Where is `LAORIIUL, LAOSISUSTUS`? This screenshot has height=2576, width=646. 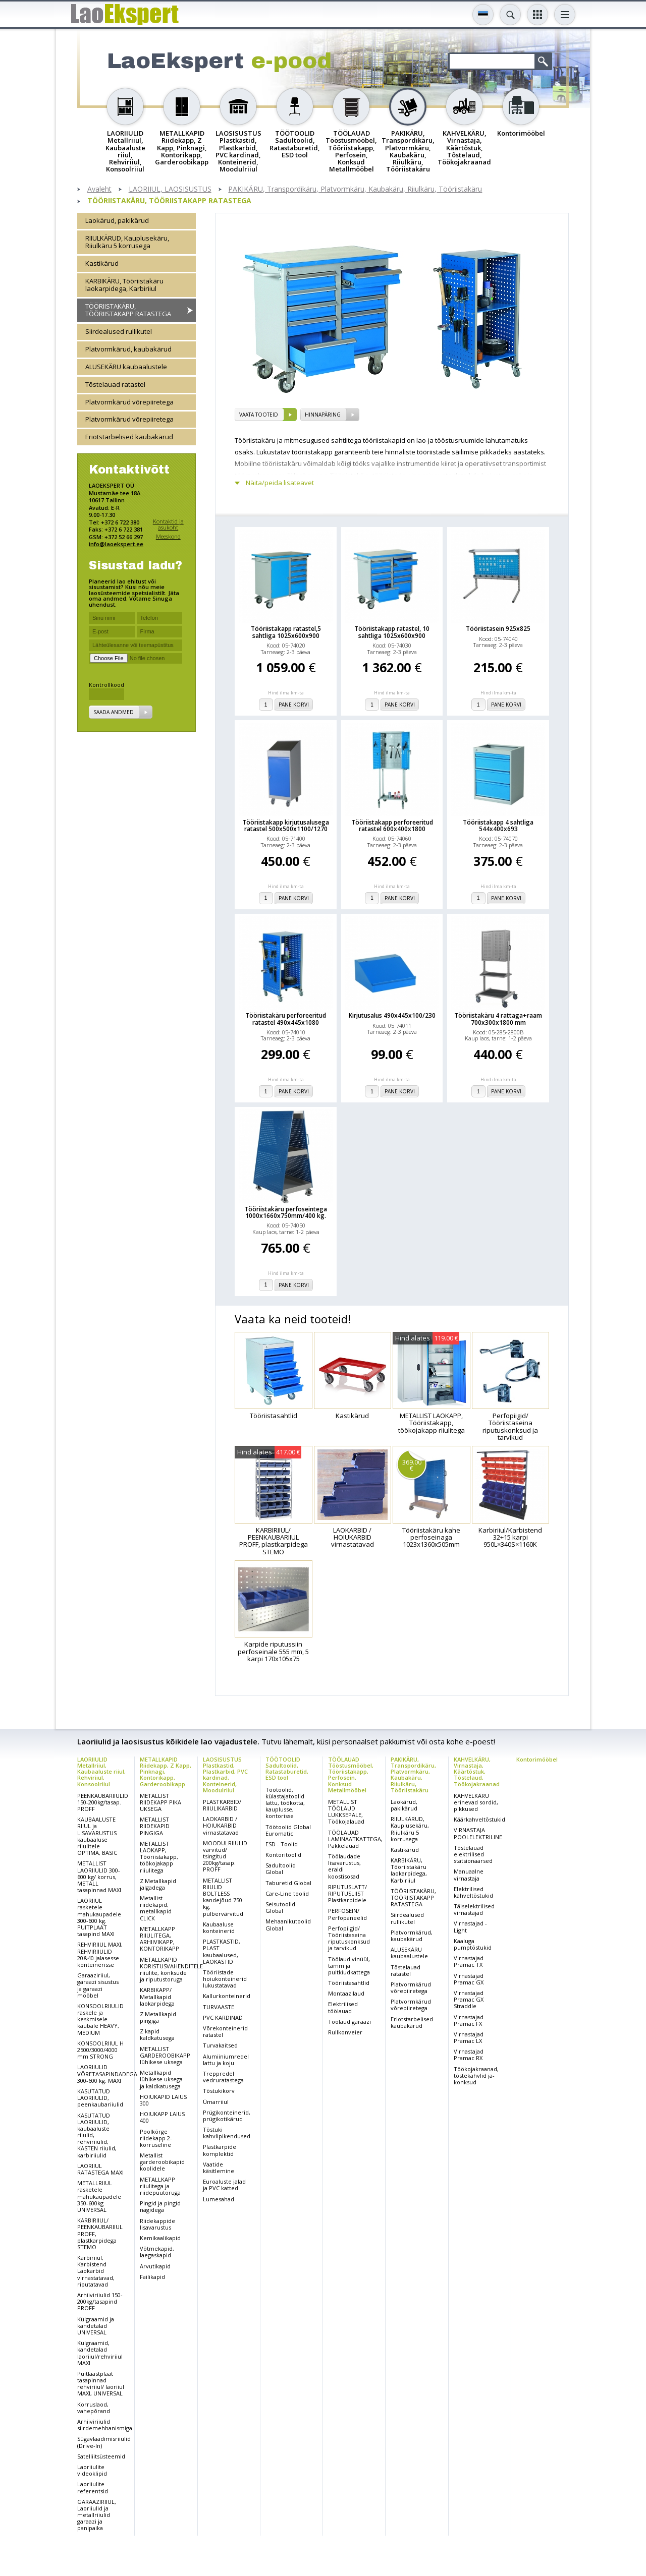
LAORIIUL, LAOSISUSTUS is located at coordinates (170, 189).